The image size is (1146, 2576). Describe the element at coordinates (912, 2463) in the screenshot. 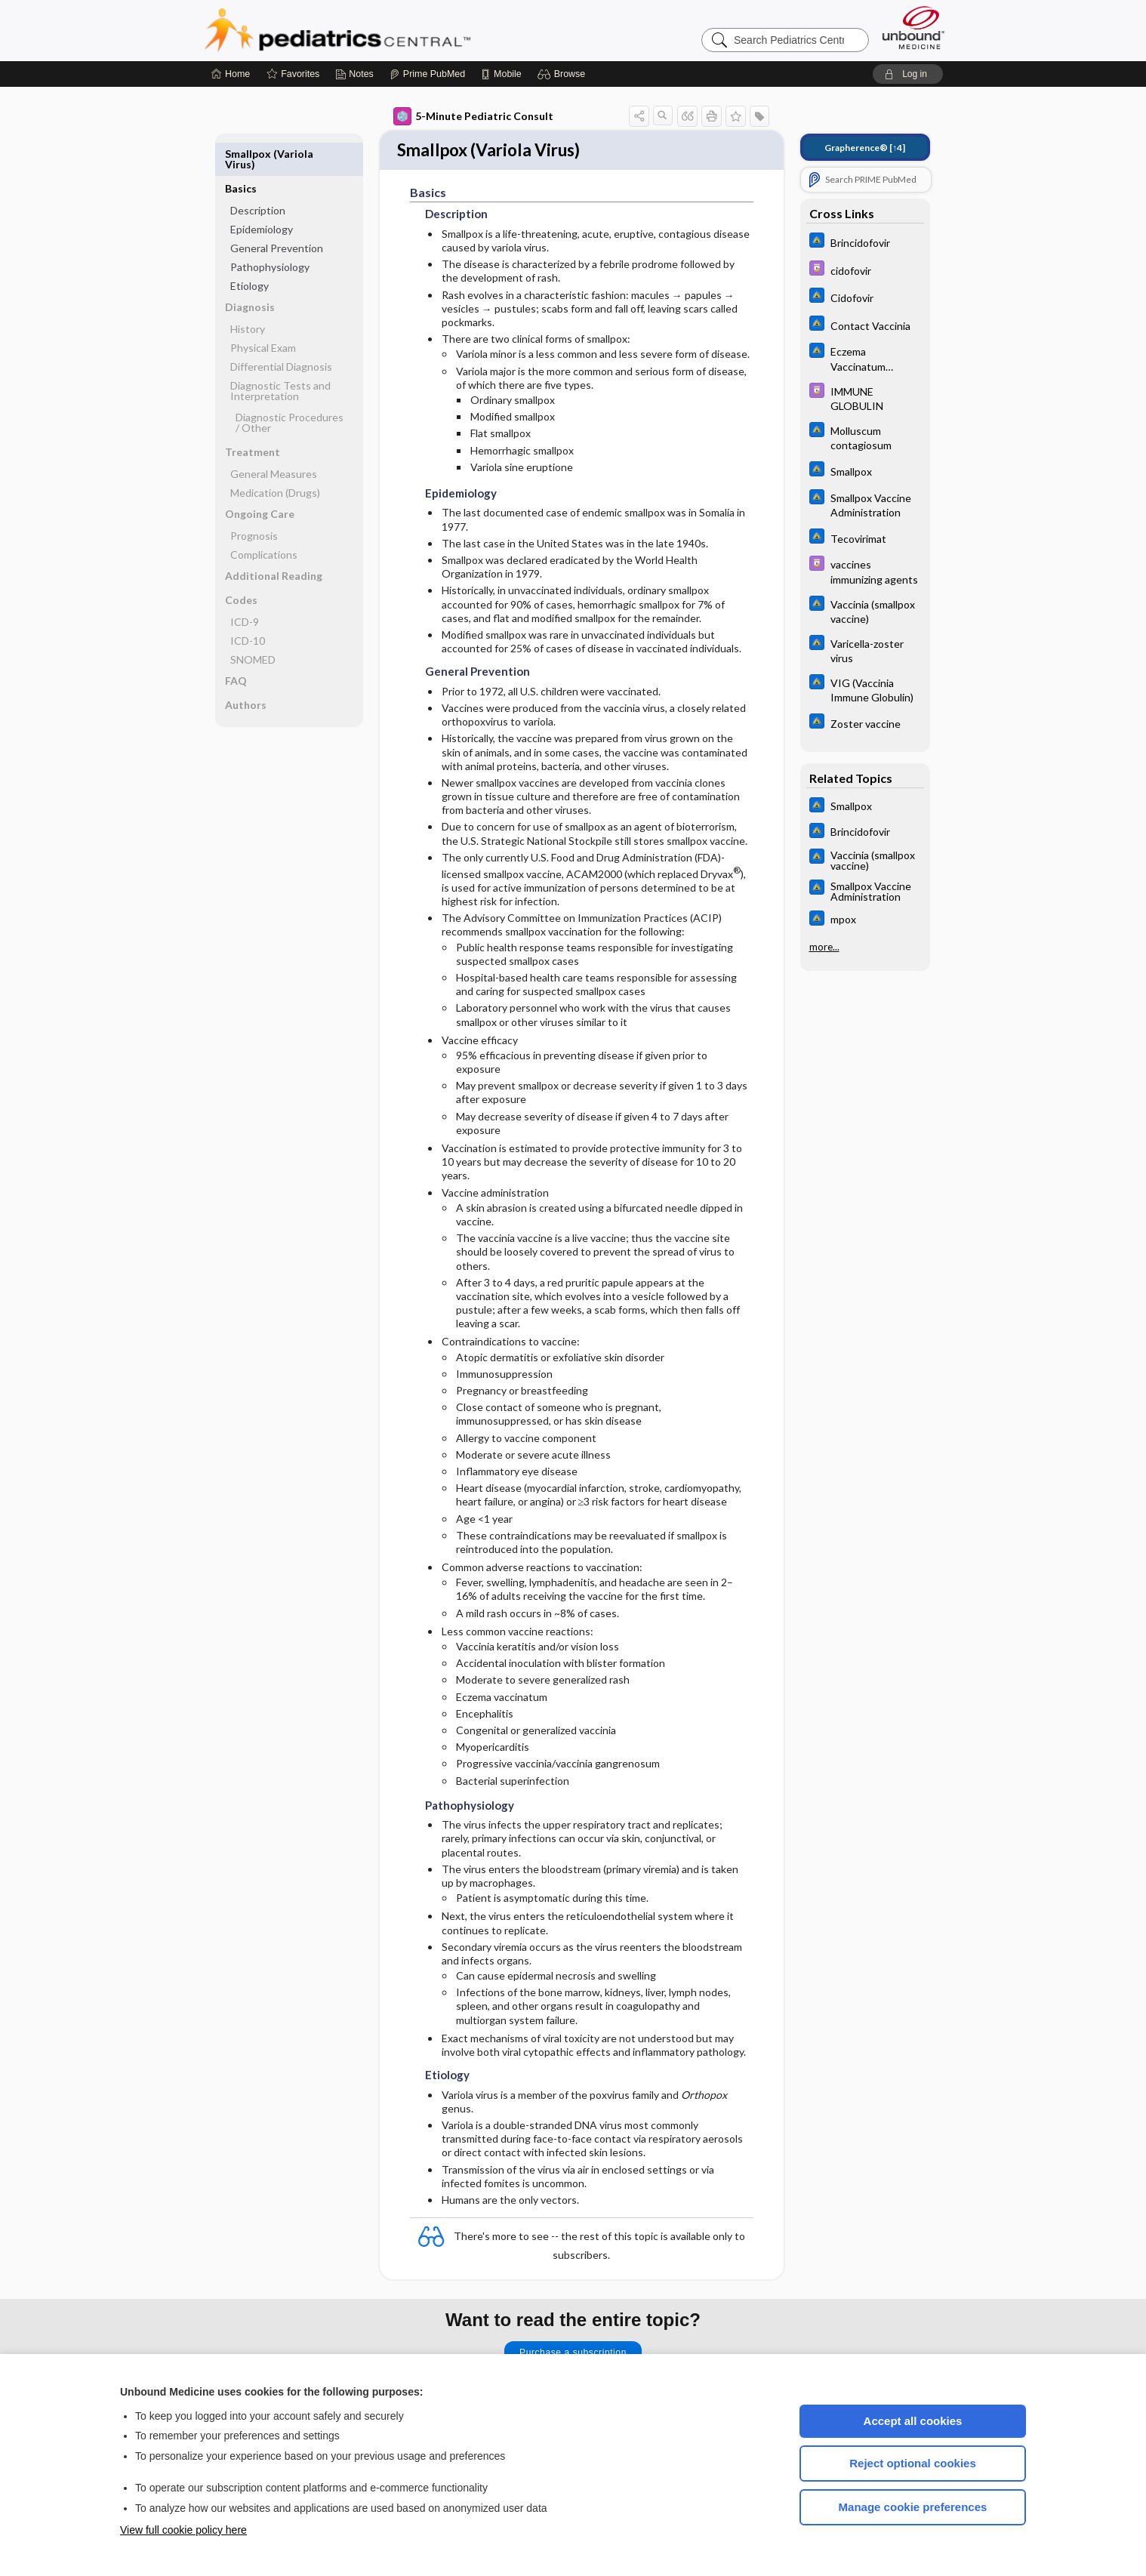

I see `Reject optional cookies` at that location.